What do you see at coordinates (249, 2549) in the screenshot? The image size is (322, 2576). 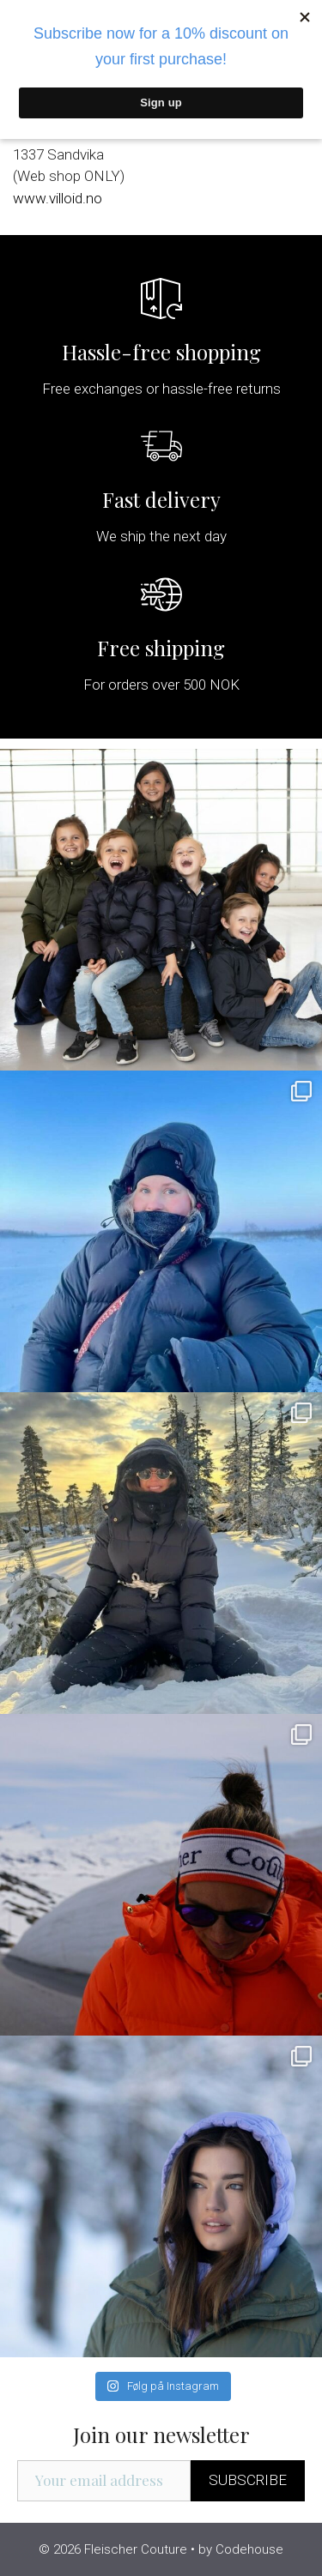 I see `Codehouse` at bounding box center [249, 2549].